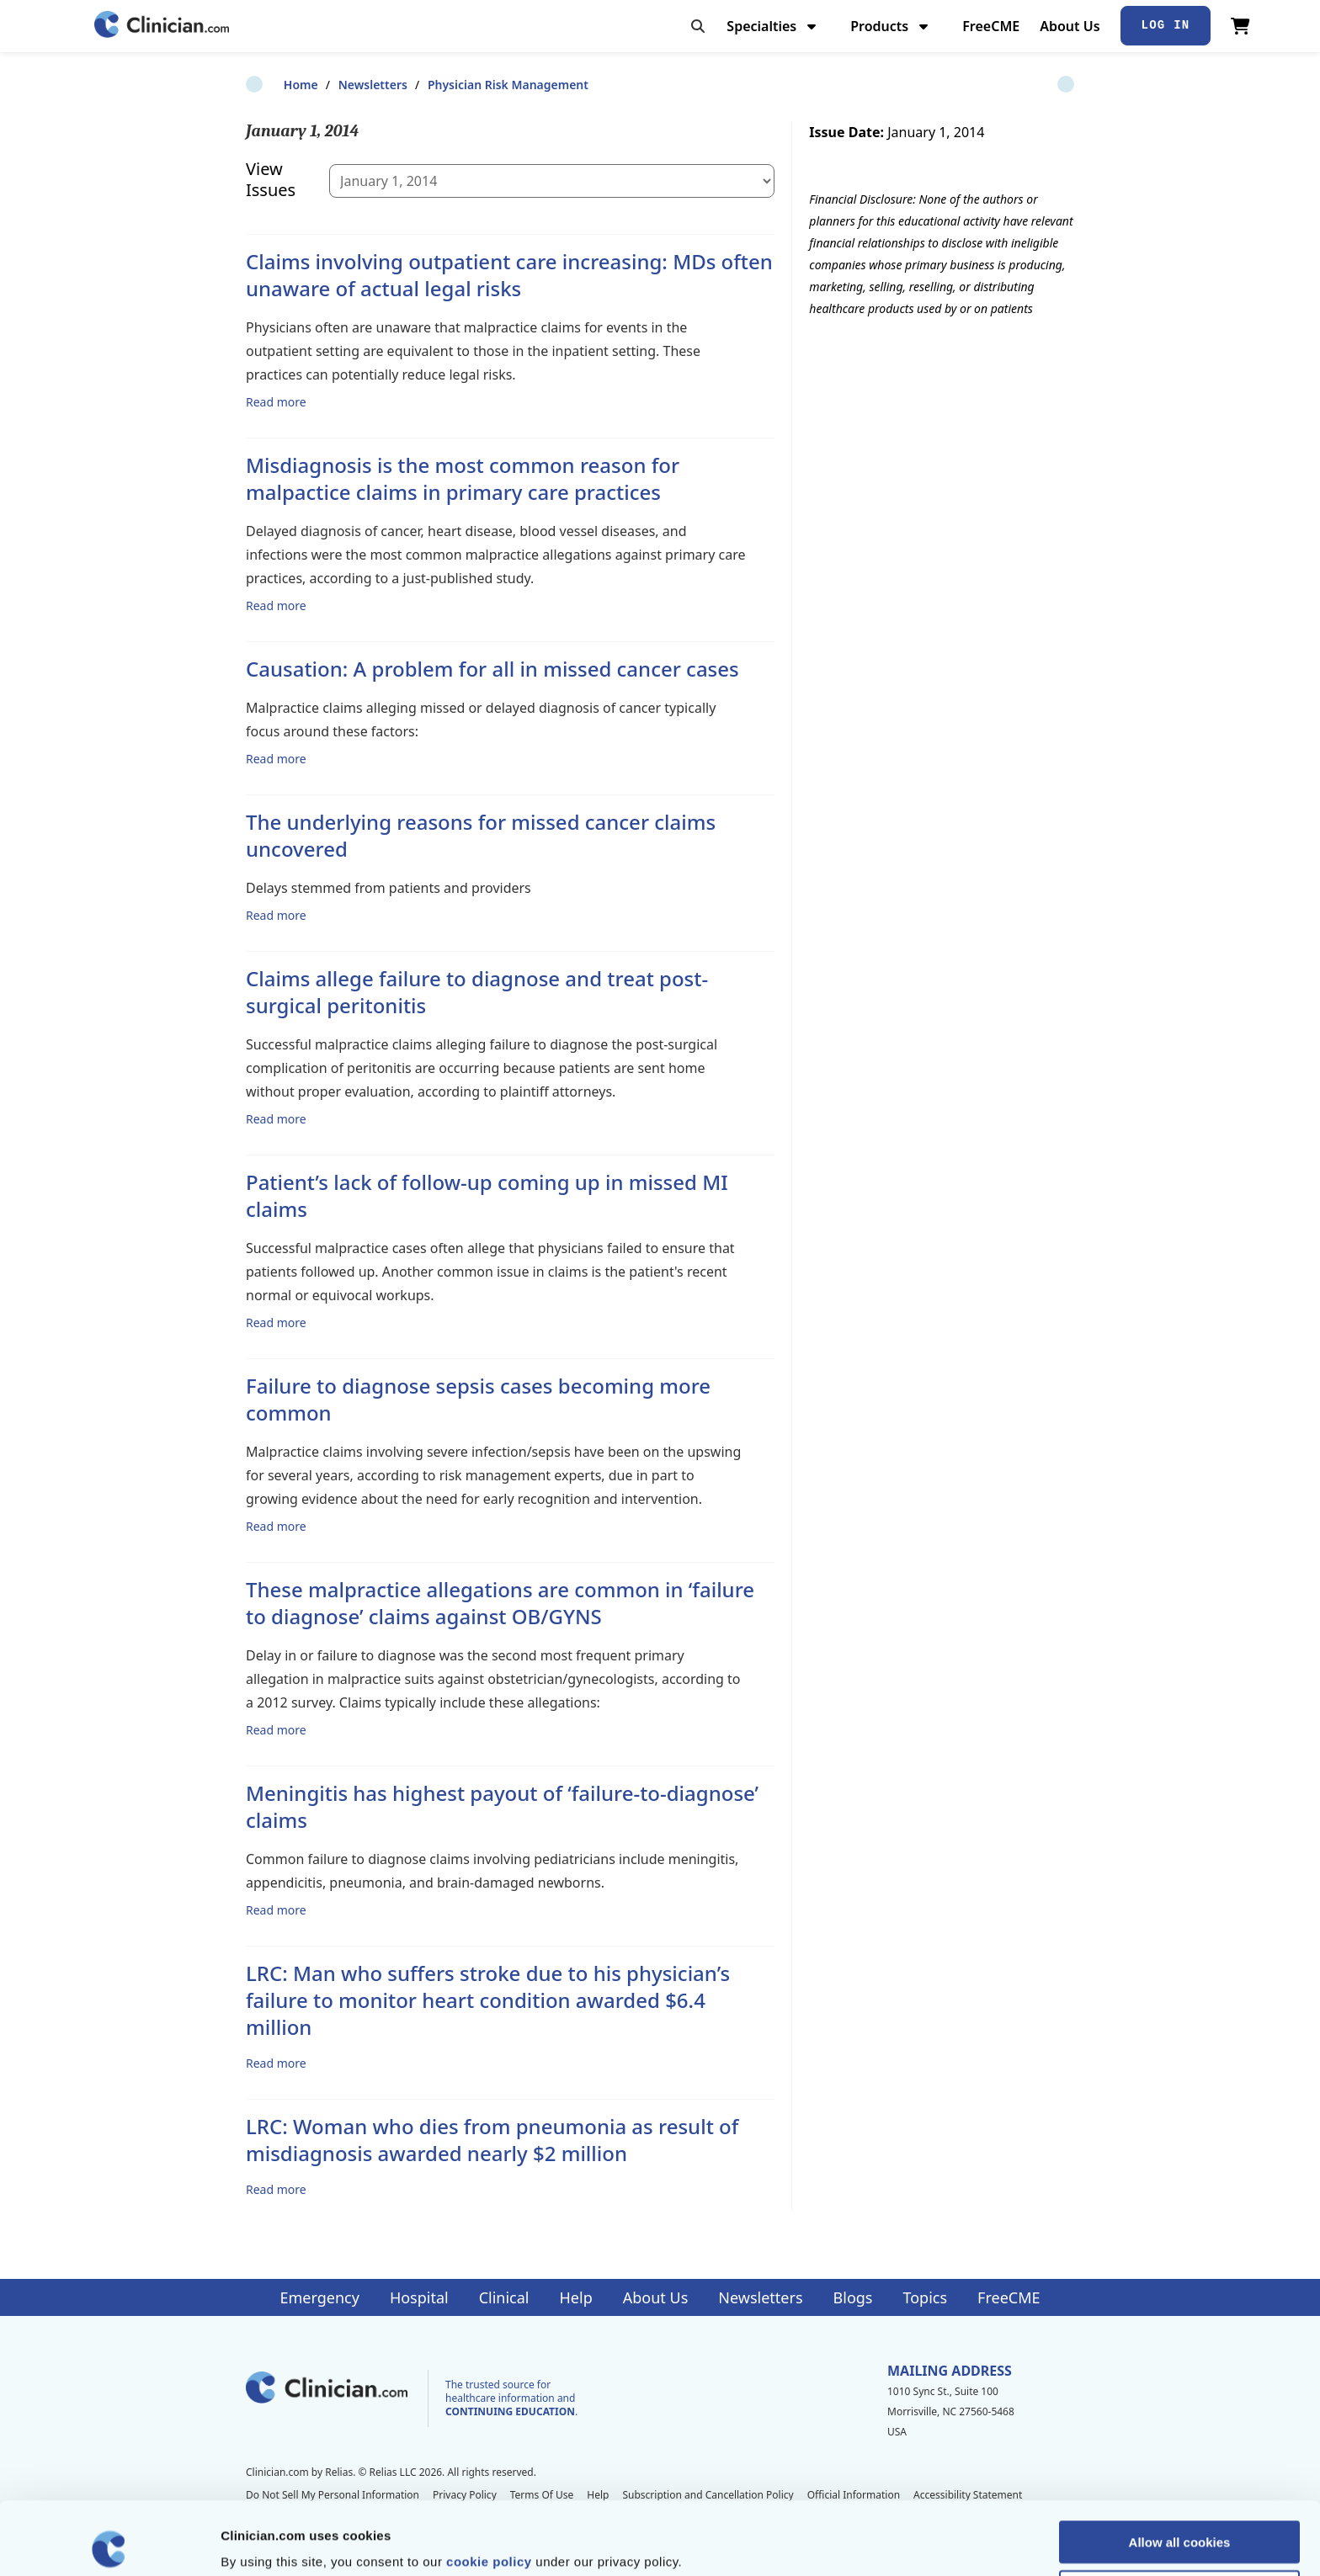  Describe the element at coordinates (477, 991) in the screenshot. I see `Claims allege failure to diagnose and treat post-surgical peritonitis` at that location.